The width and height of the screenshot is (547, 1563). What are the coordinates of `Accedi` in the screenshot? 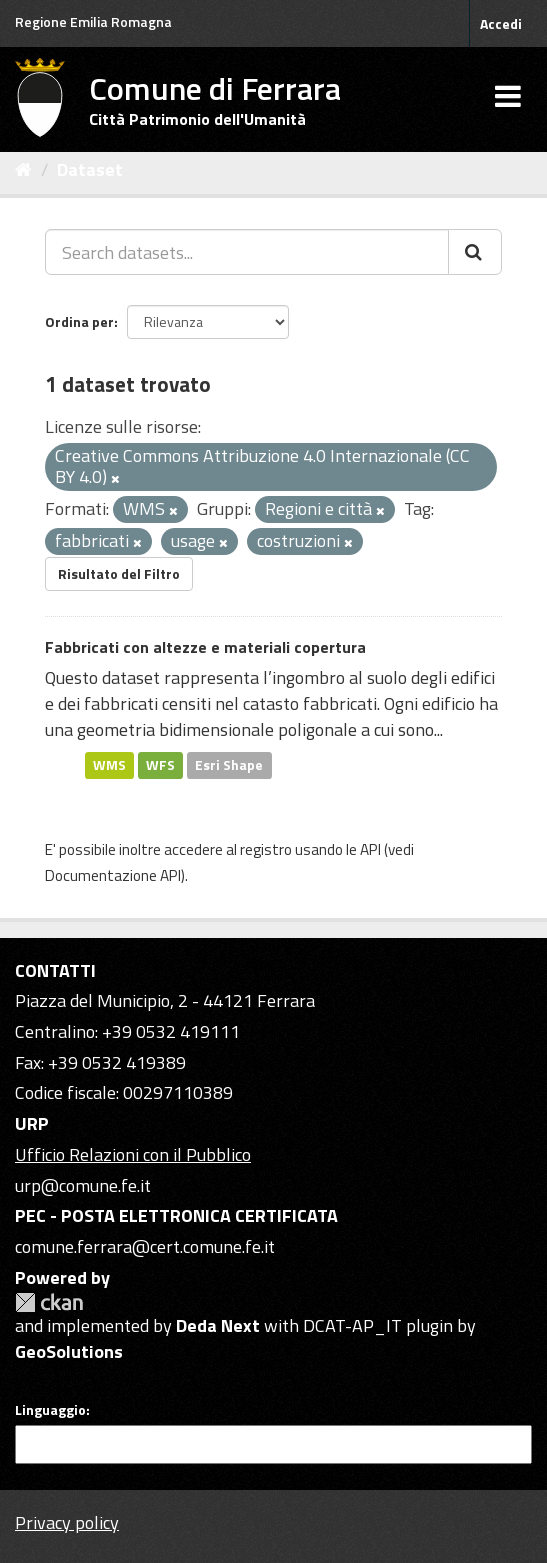 It's located at (501, 23).